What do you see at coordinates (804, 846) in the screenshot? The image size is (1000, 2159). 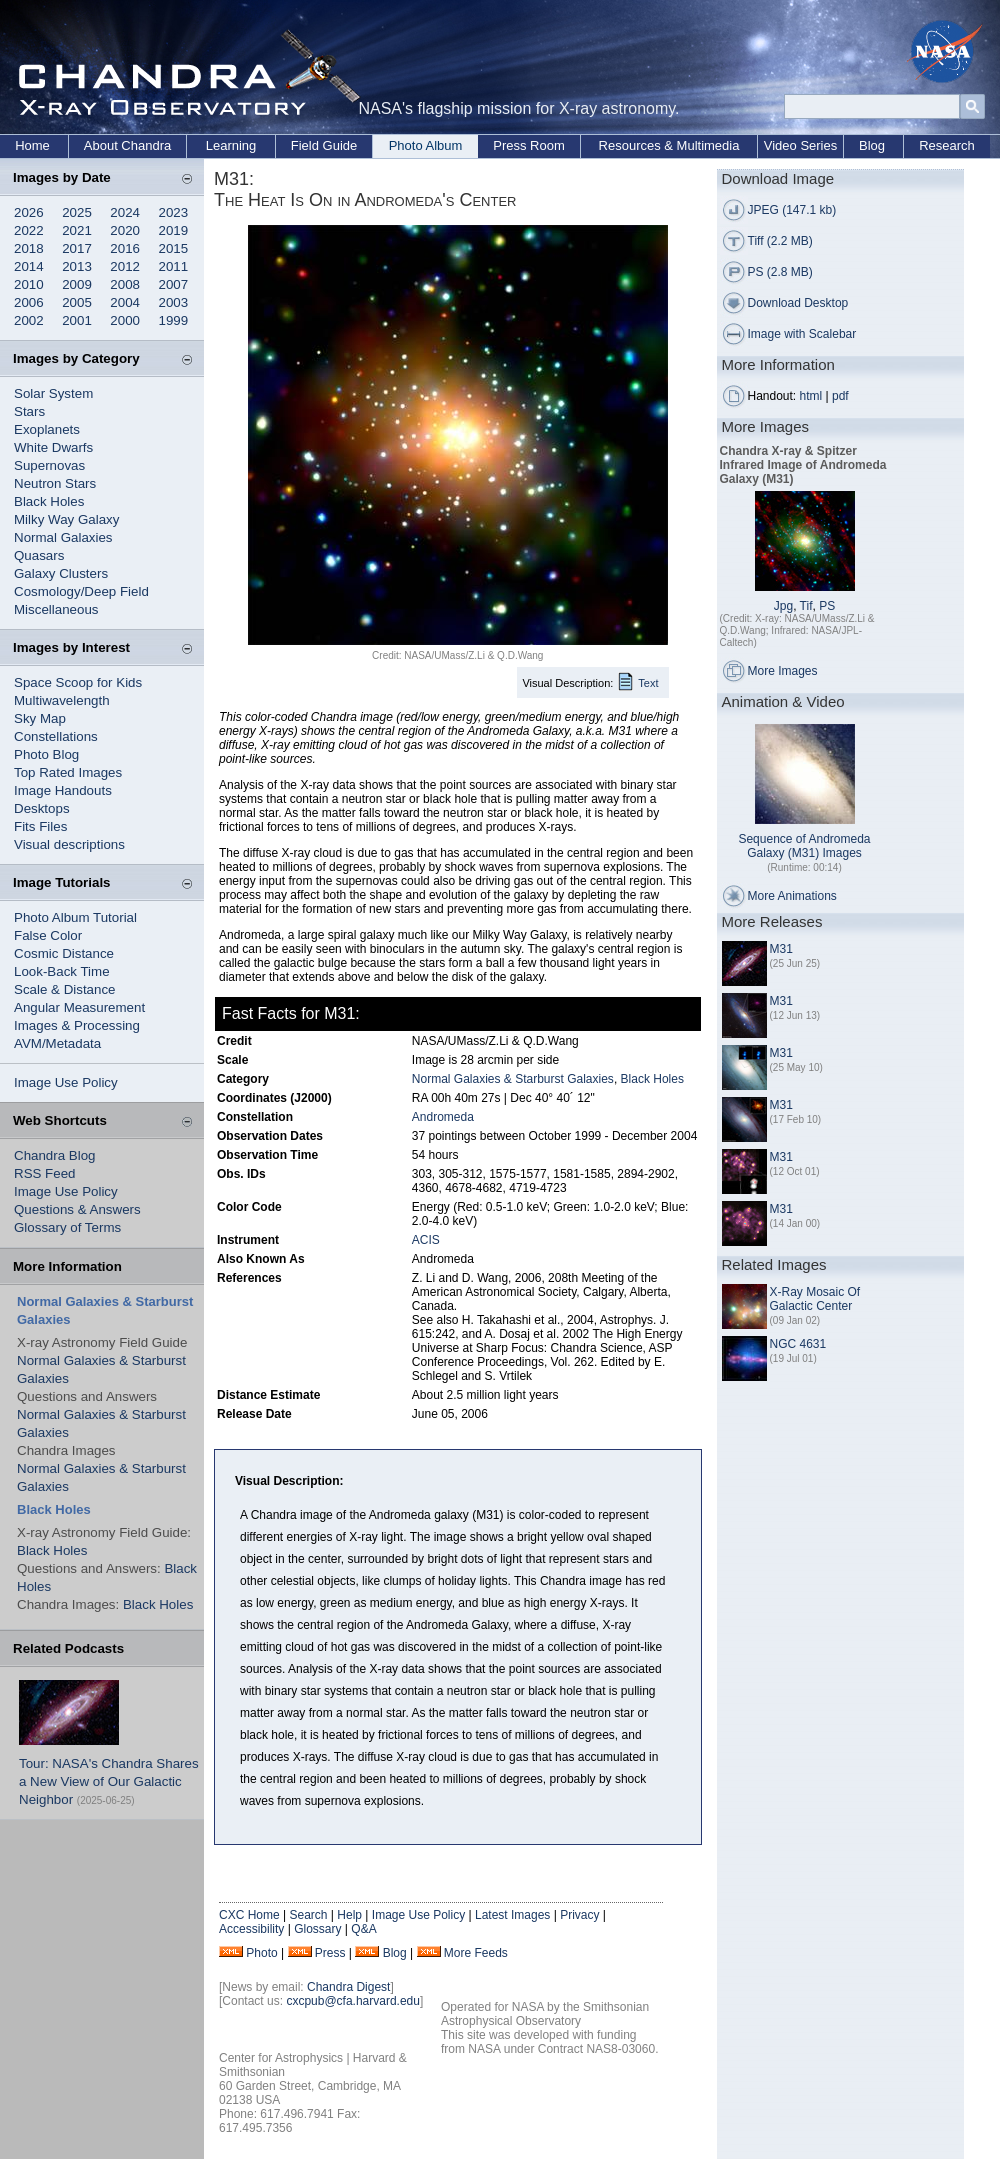 I see `Sequence of Andromeda Galaxy (M31) Images` at bounding box center [804, 846].